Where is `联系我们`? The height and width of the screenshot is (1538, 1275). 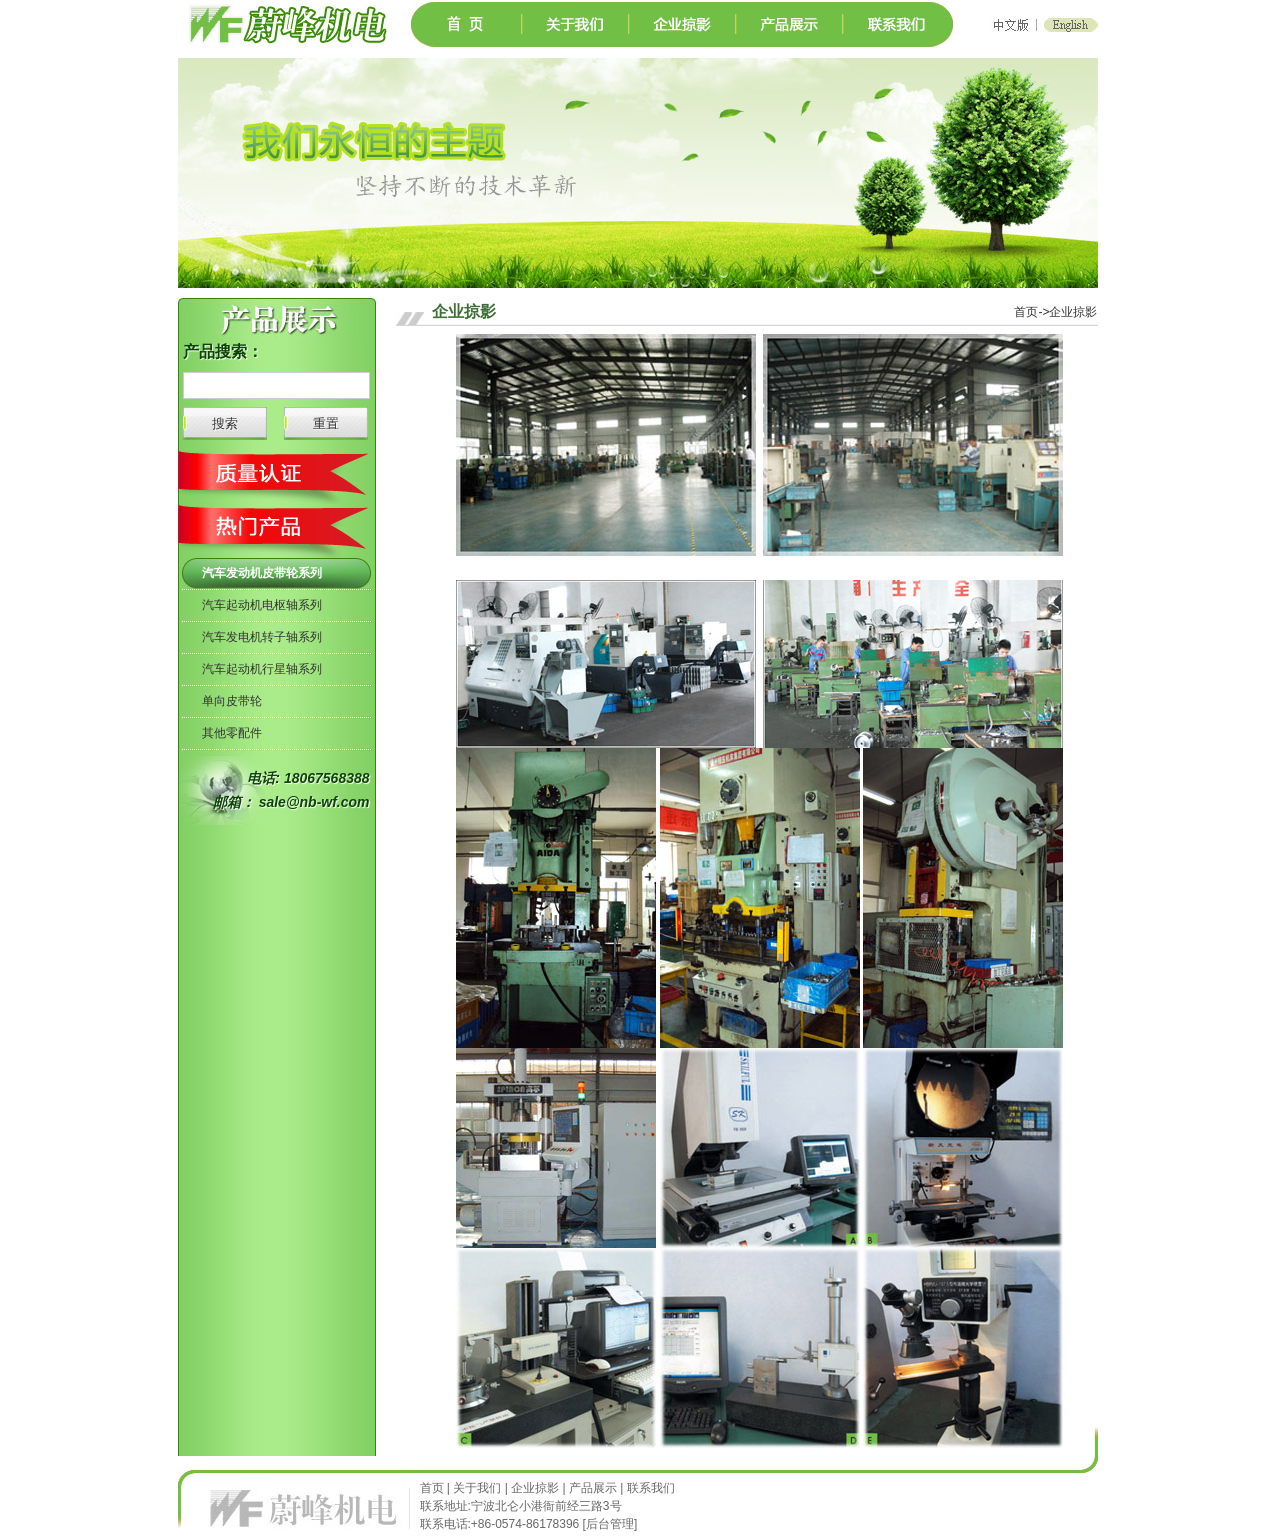
联系我们 is located at coordinates (651, 1488).